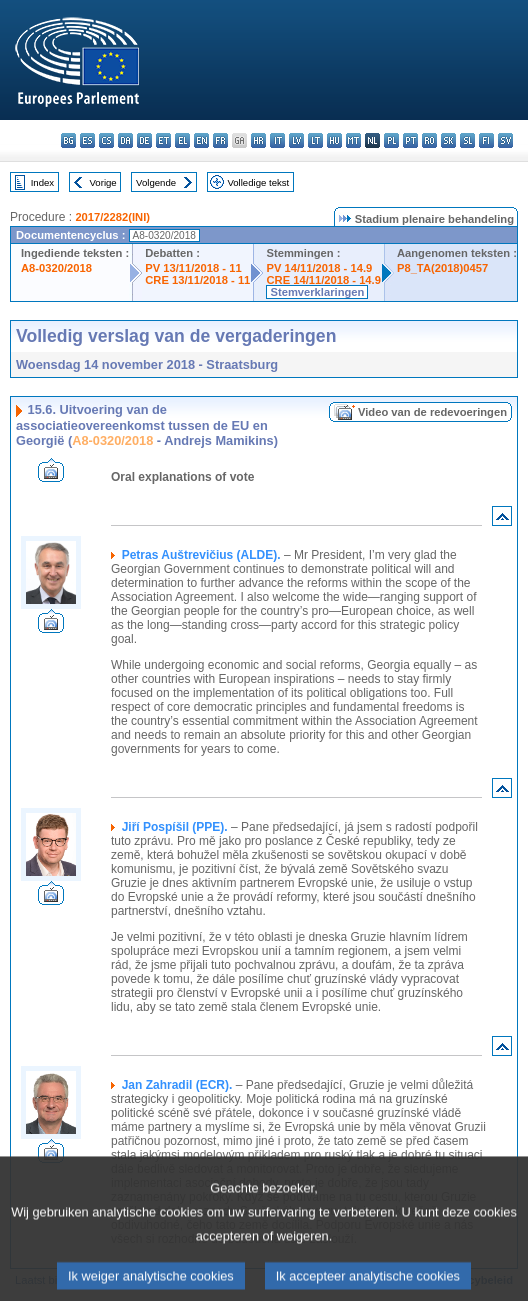  Describe the element at coordinates (429, 140) in the screenshot. I see `ro - română` at that location.